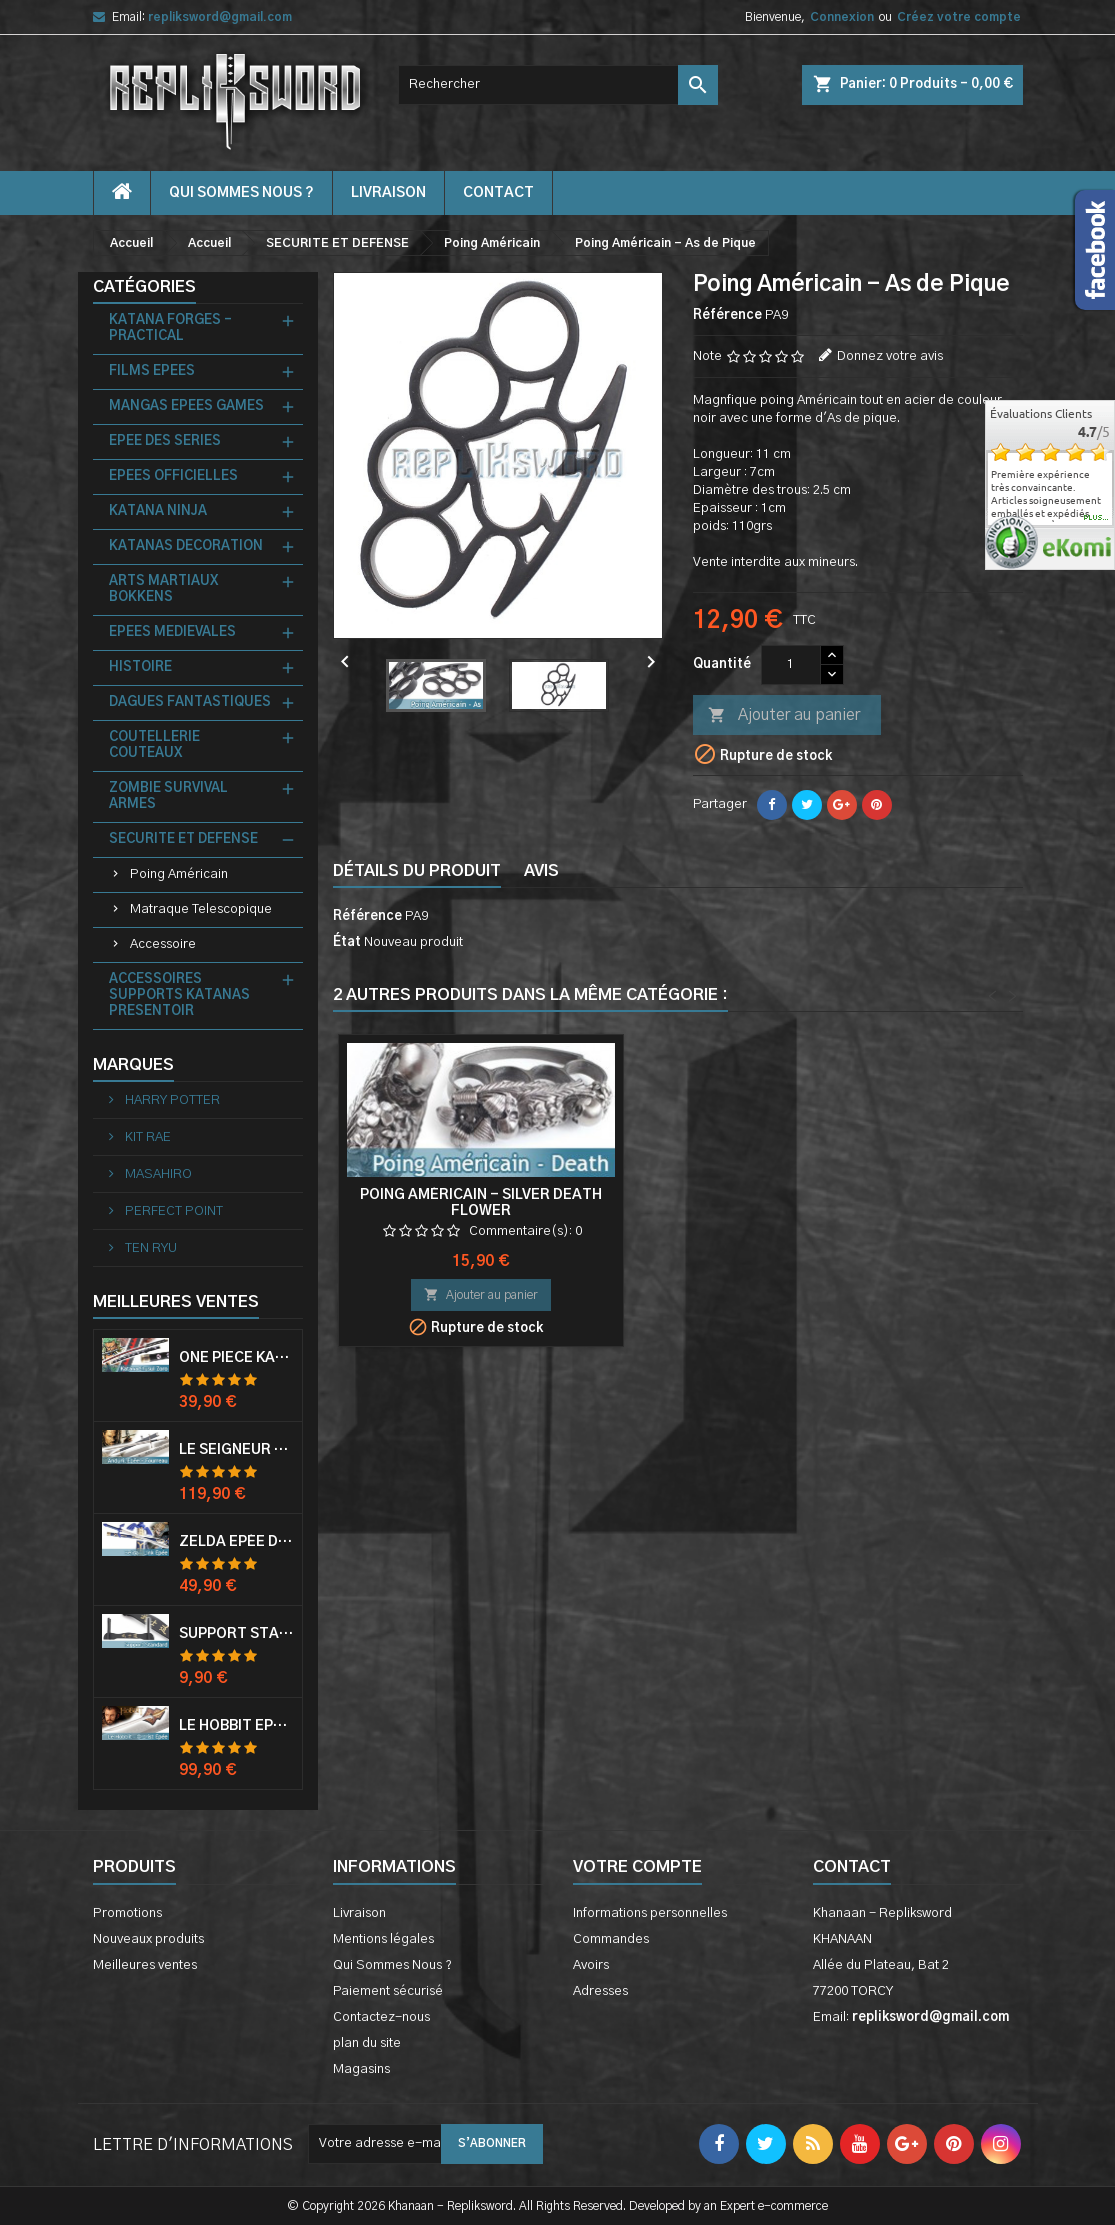 Image resolution: width=1115 pixels, height=2225 pixels. Describe the element at coordinates (170, 328) in the screenshot. I see `KATANA FORGES - PRACTICAL` at that location.